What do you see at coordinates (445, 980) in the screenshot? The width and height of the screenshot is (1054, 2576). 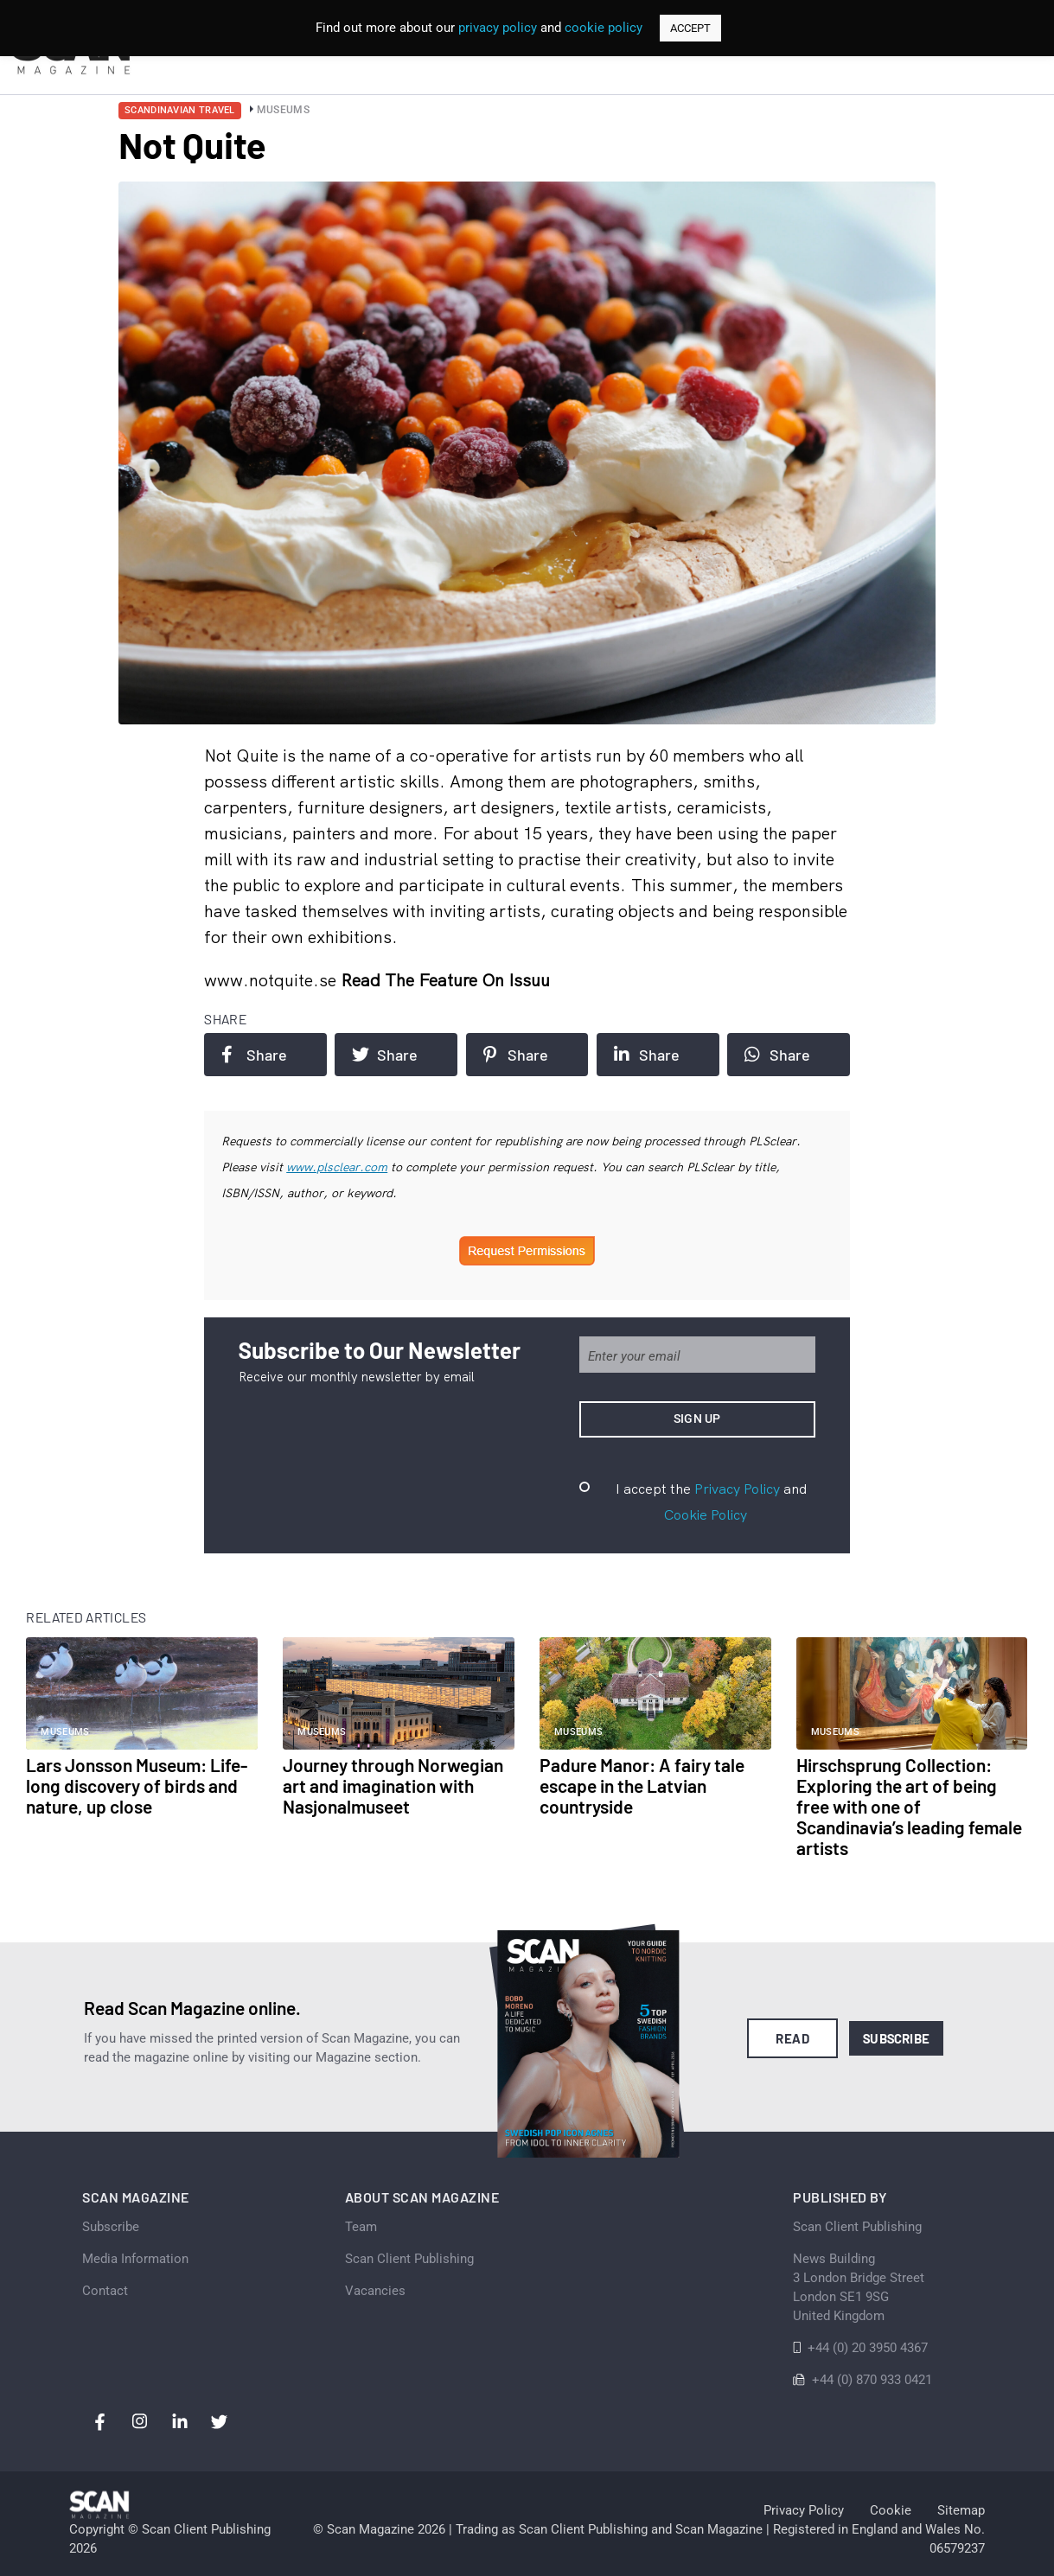 I see `Read the feature on issuu` at bounding box center [445, 980].